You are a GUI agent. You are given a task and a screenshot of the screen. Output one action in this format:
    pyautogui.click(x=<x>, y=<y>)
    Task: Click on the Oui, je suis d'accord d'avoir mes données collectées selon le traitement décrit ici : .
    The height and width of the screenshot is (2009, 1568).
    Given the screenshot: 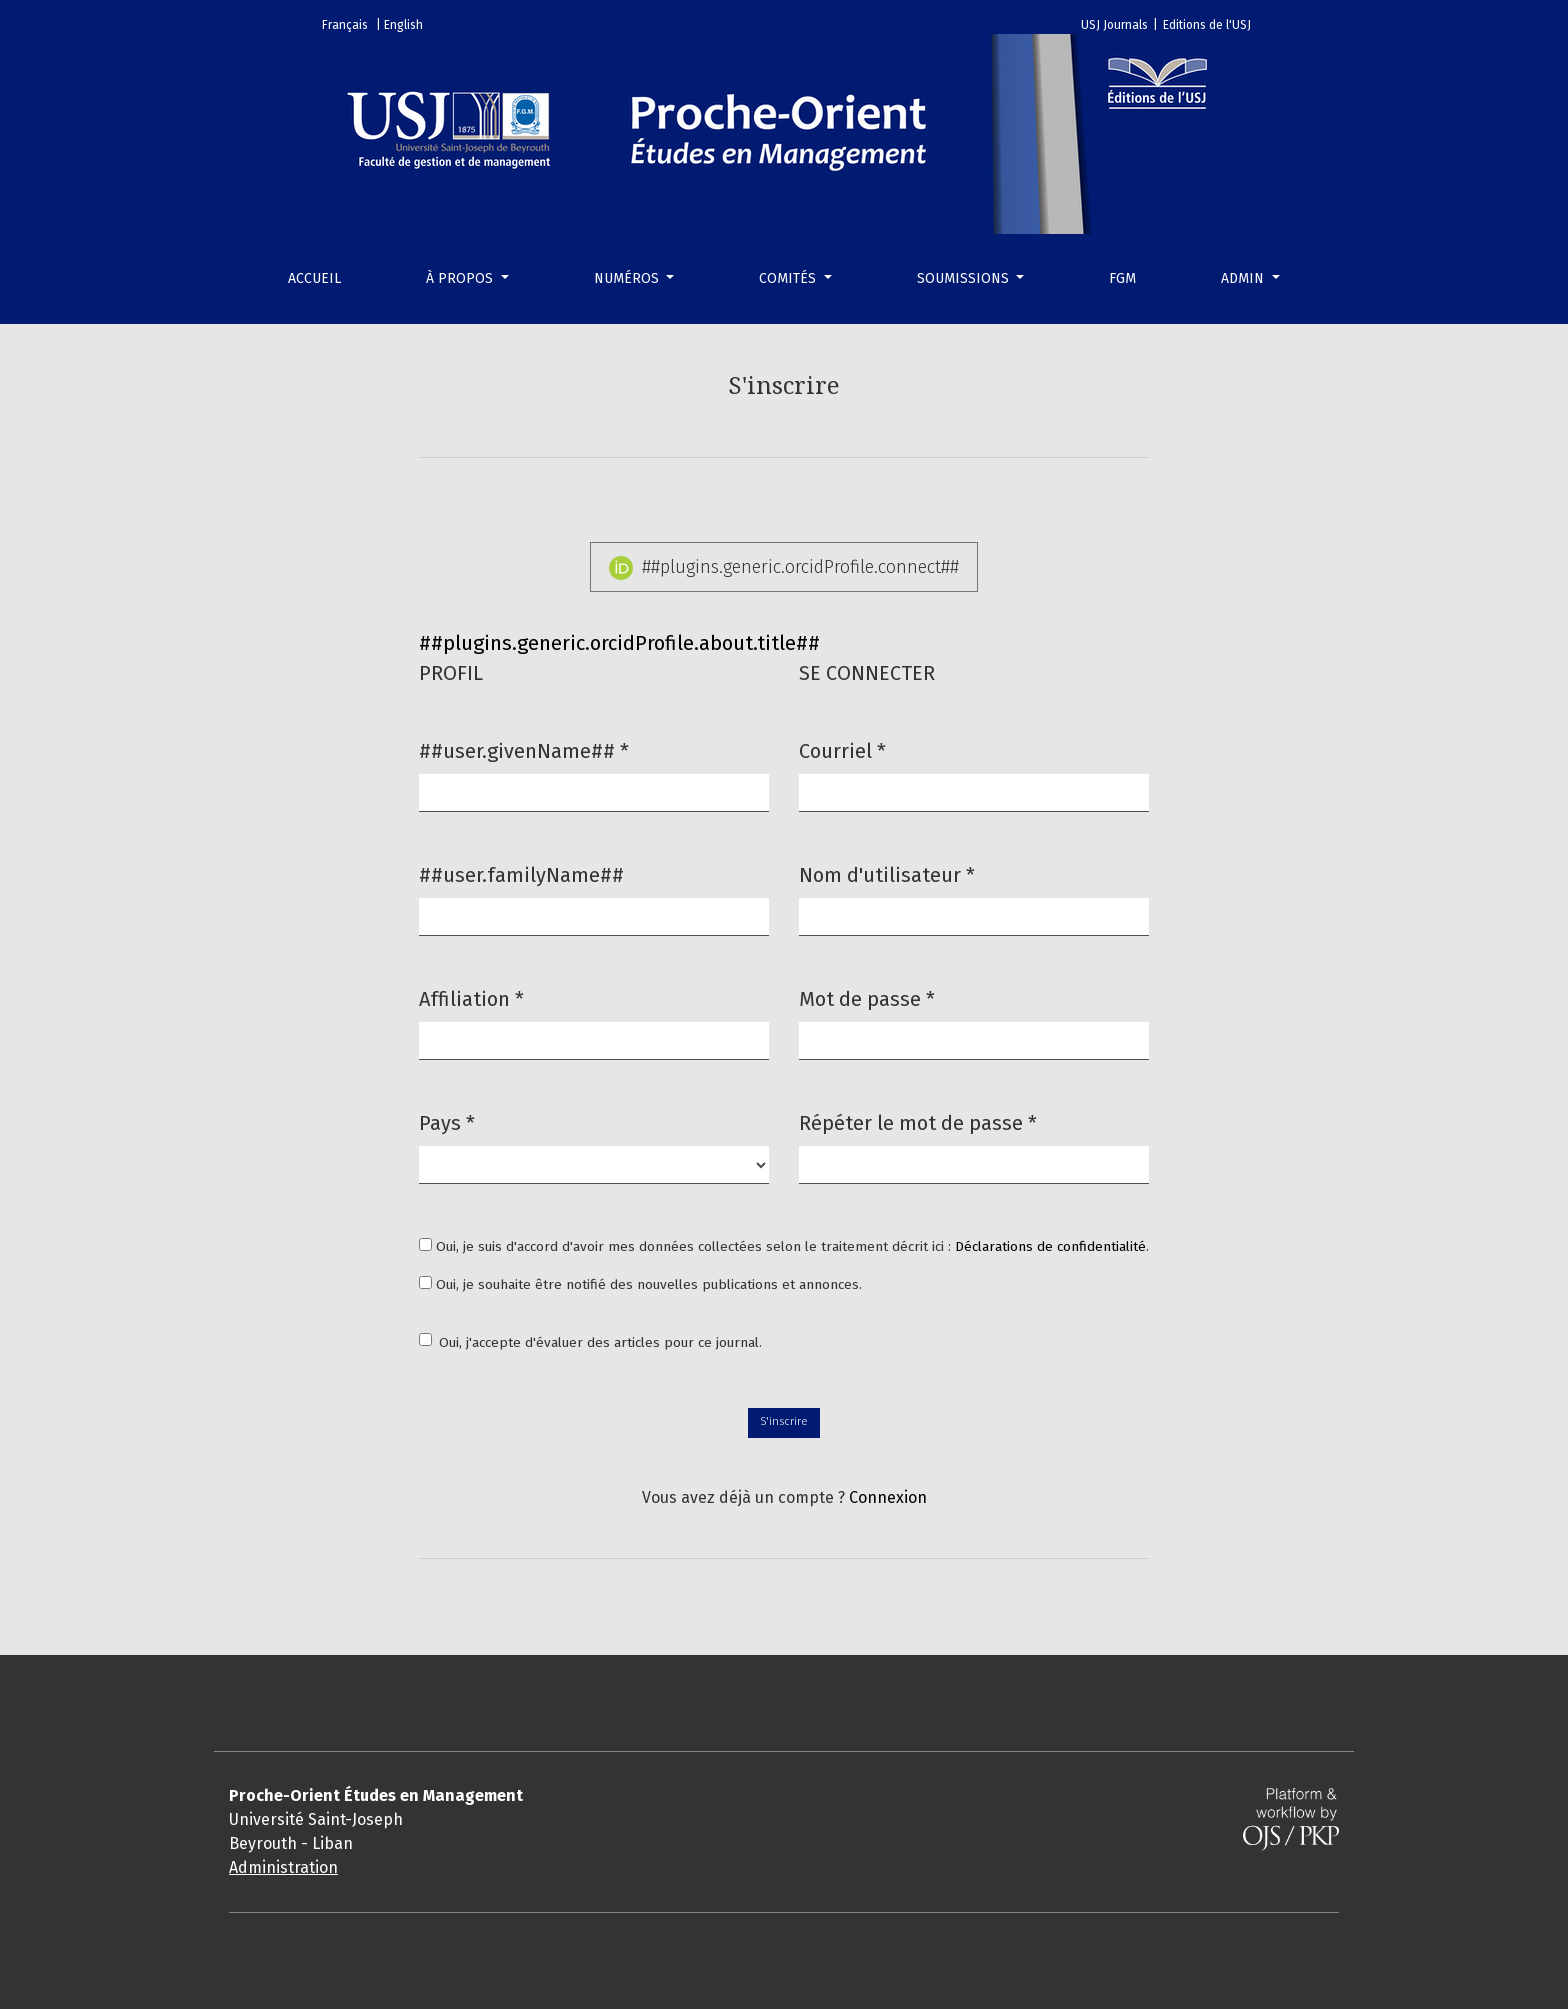 What is the action you would take?
    pyautogui.click(x=784, y=1246)
    